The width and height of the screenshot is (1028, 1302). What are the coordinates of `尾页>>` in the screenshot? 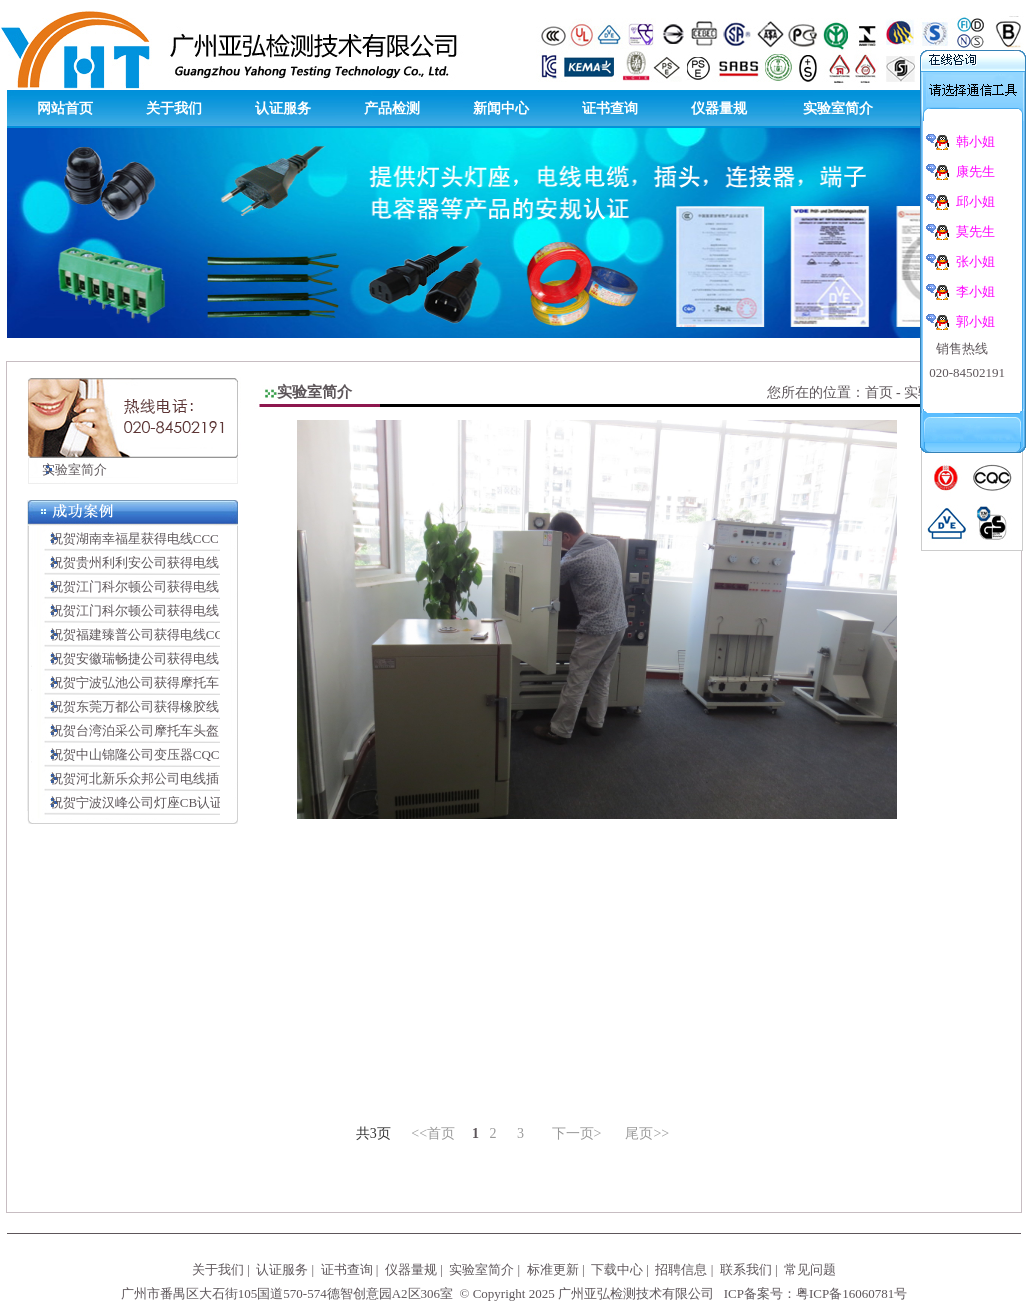 It's located at (647, 1133).